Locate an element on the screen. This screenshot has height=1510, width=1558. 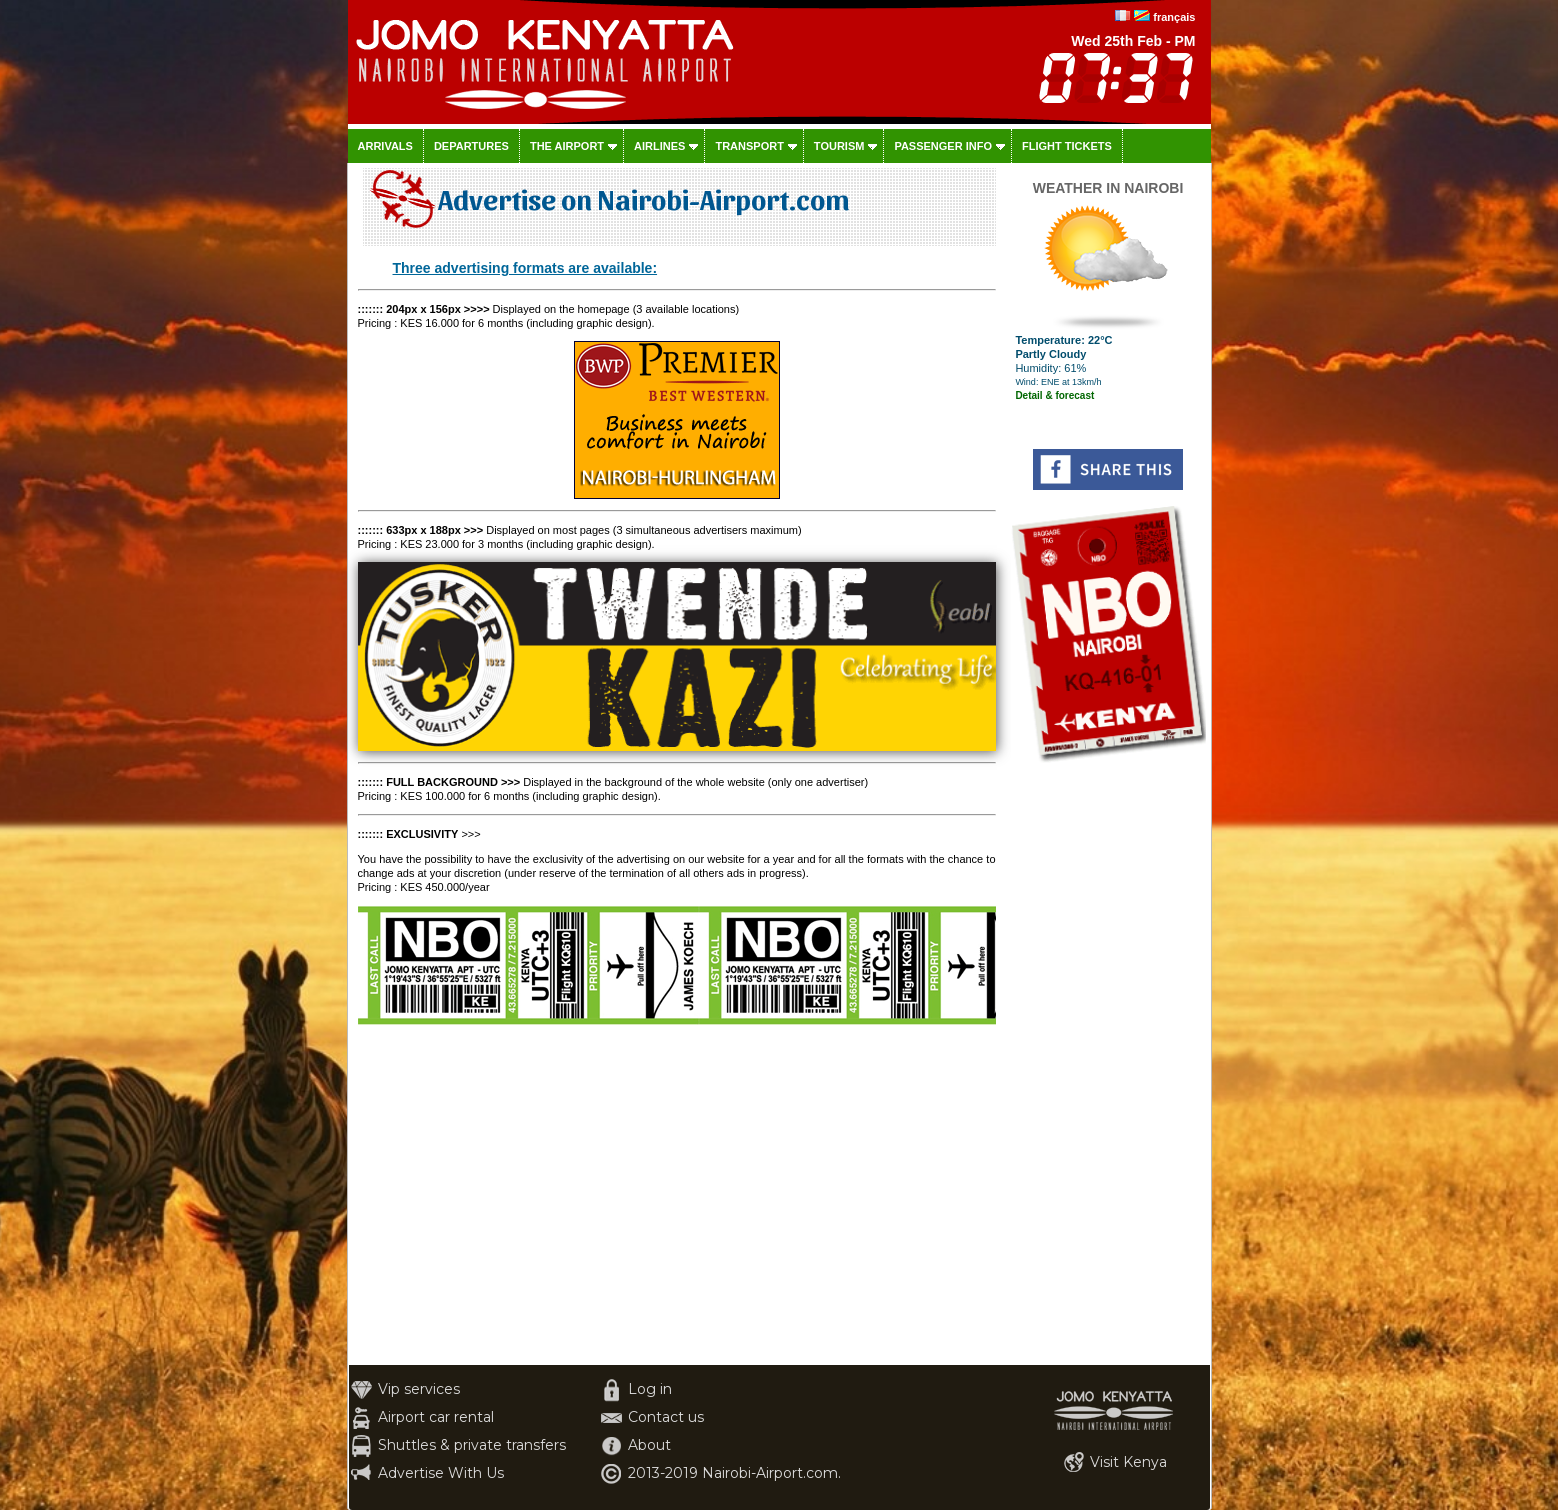
Airport car rental is located at coordinates (436, 1417).